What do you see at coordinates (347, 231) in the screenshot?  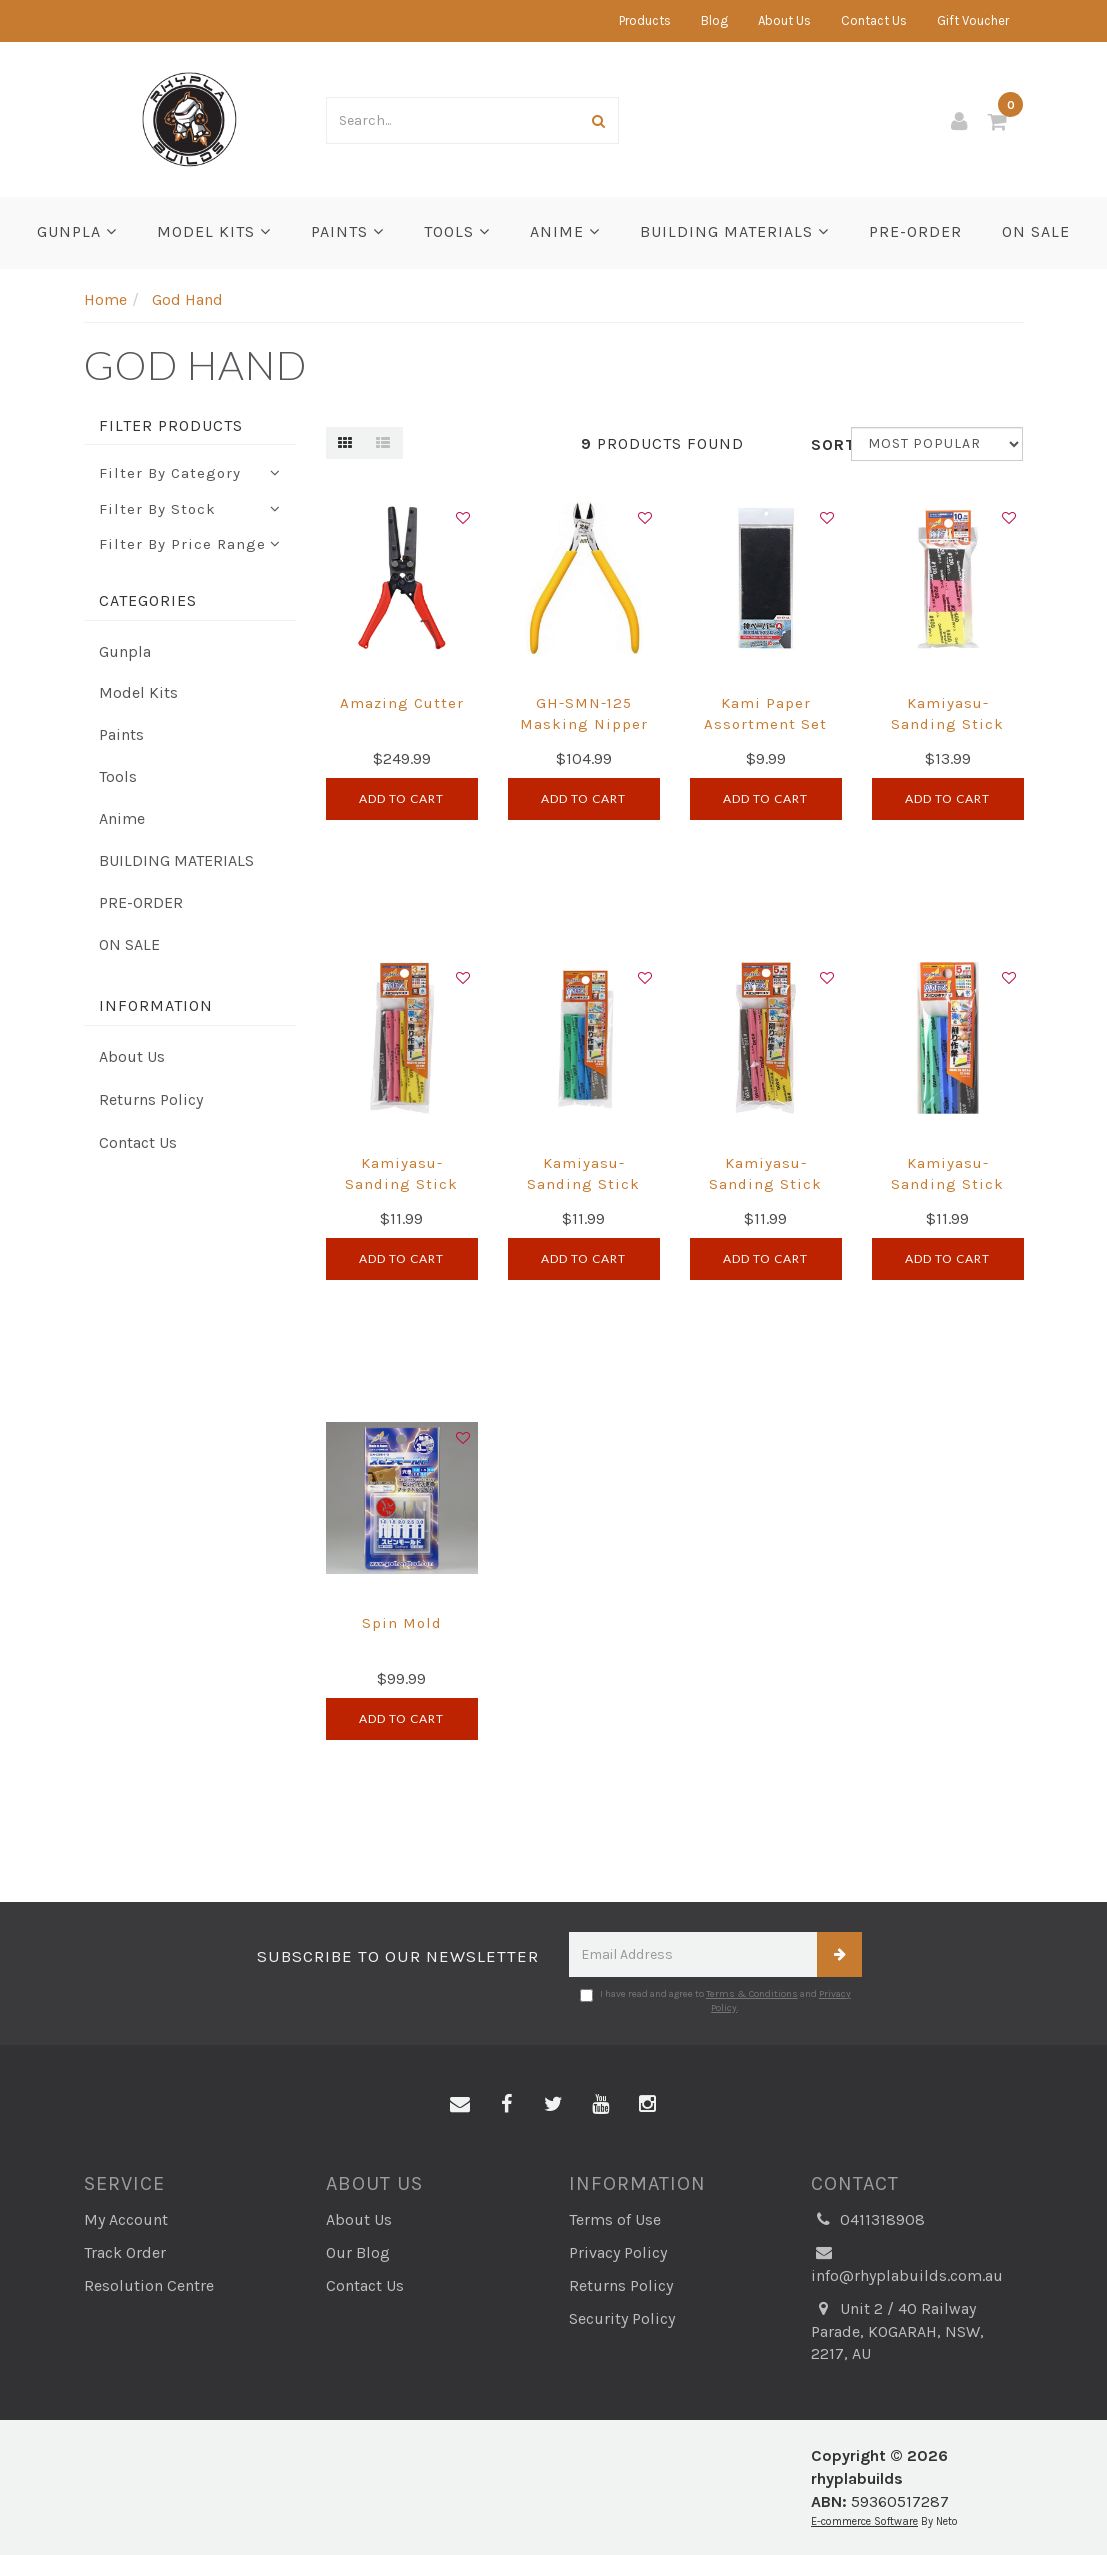 I see `Paints` at bounding box center [347, 231].